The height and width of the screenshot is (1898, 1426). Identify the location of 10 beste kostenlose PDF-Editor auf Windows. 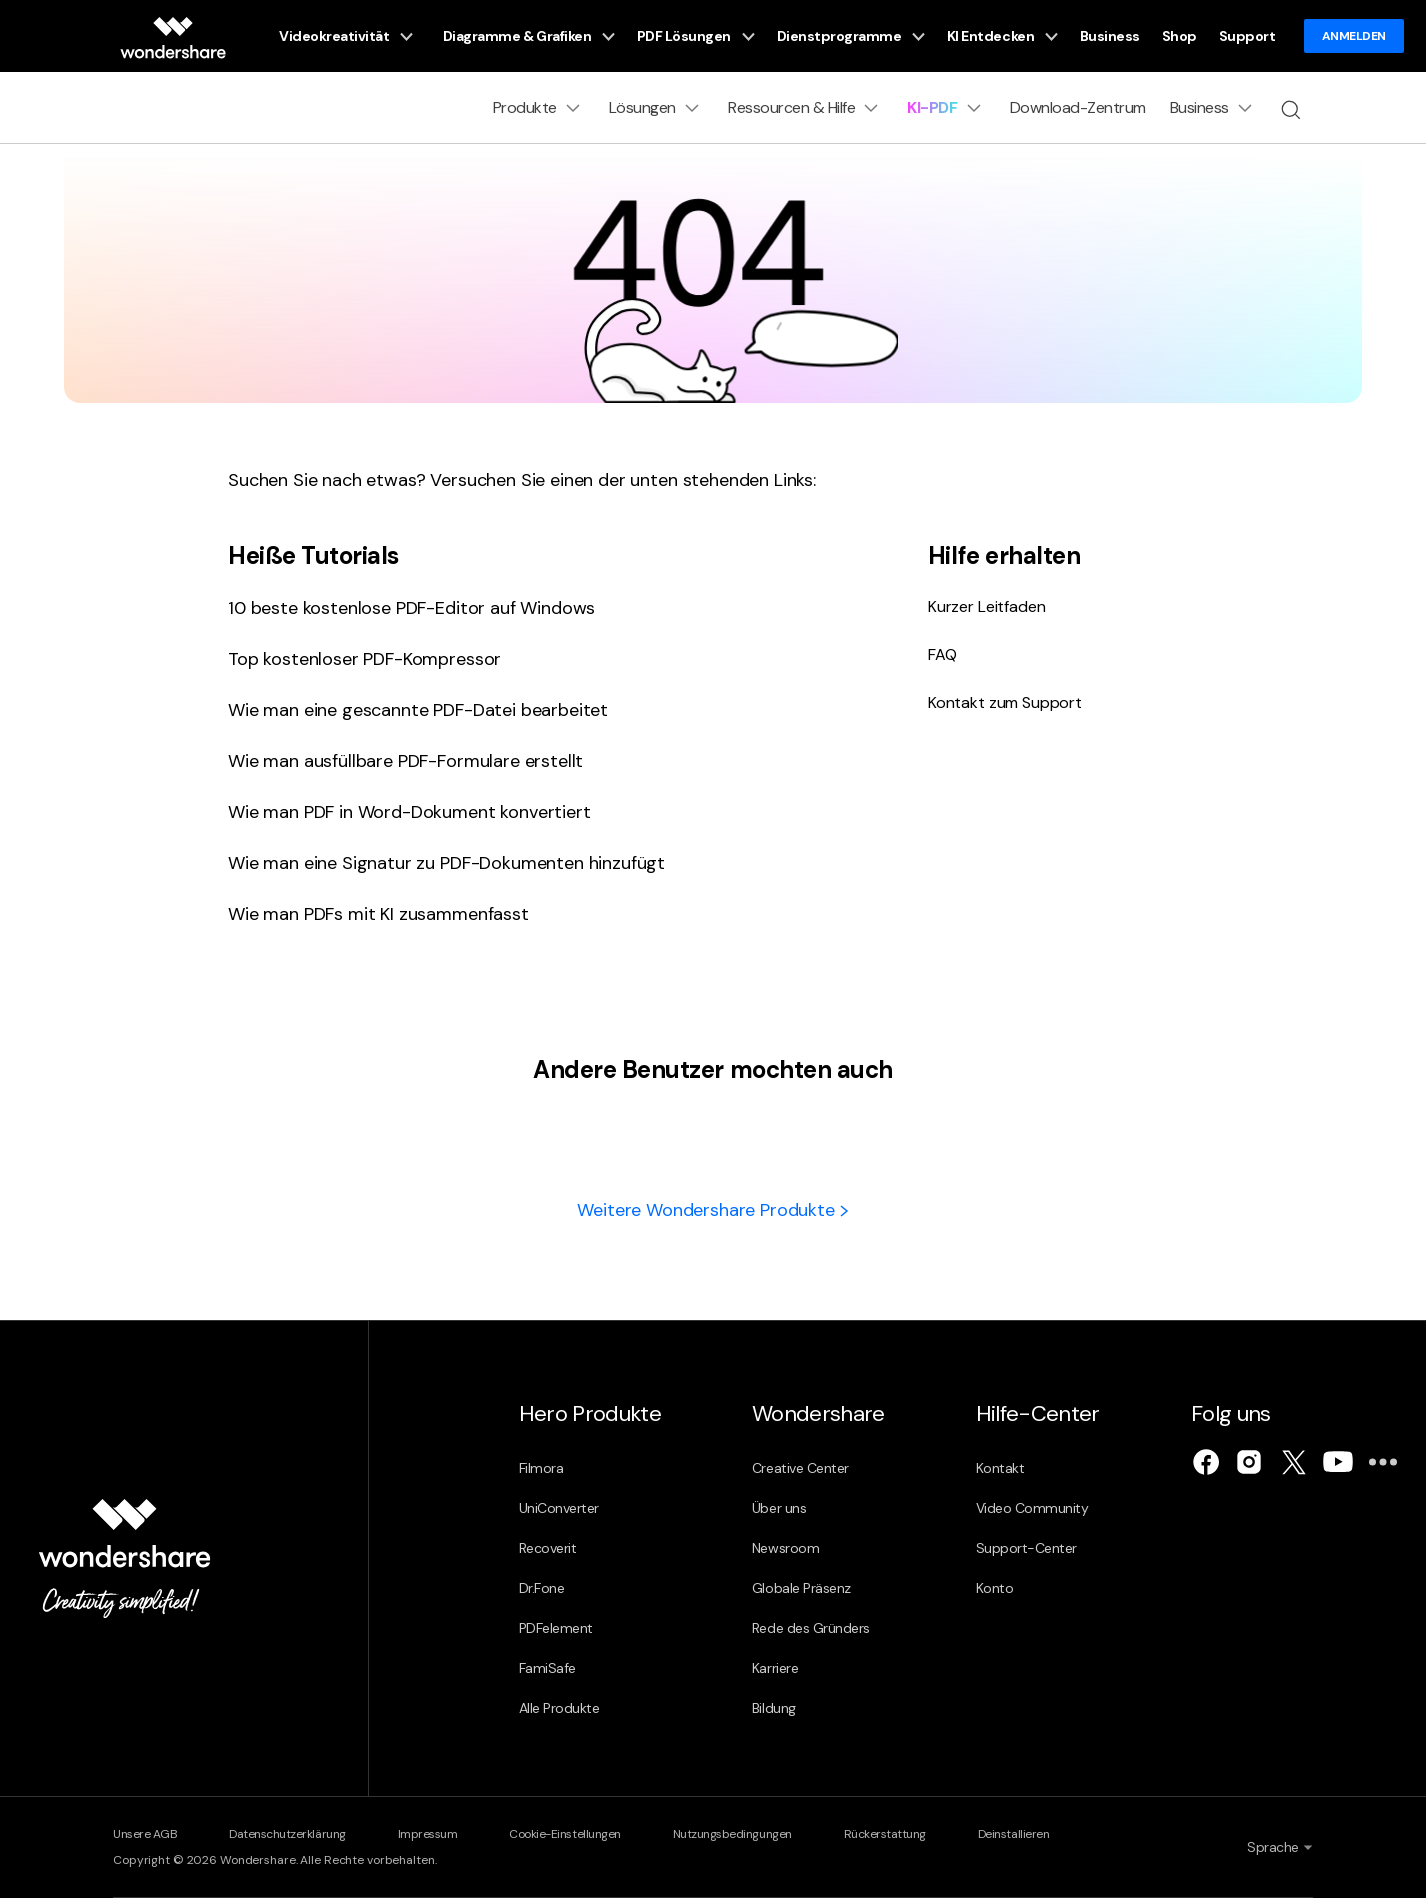
(411, 608).